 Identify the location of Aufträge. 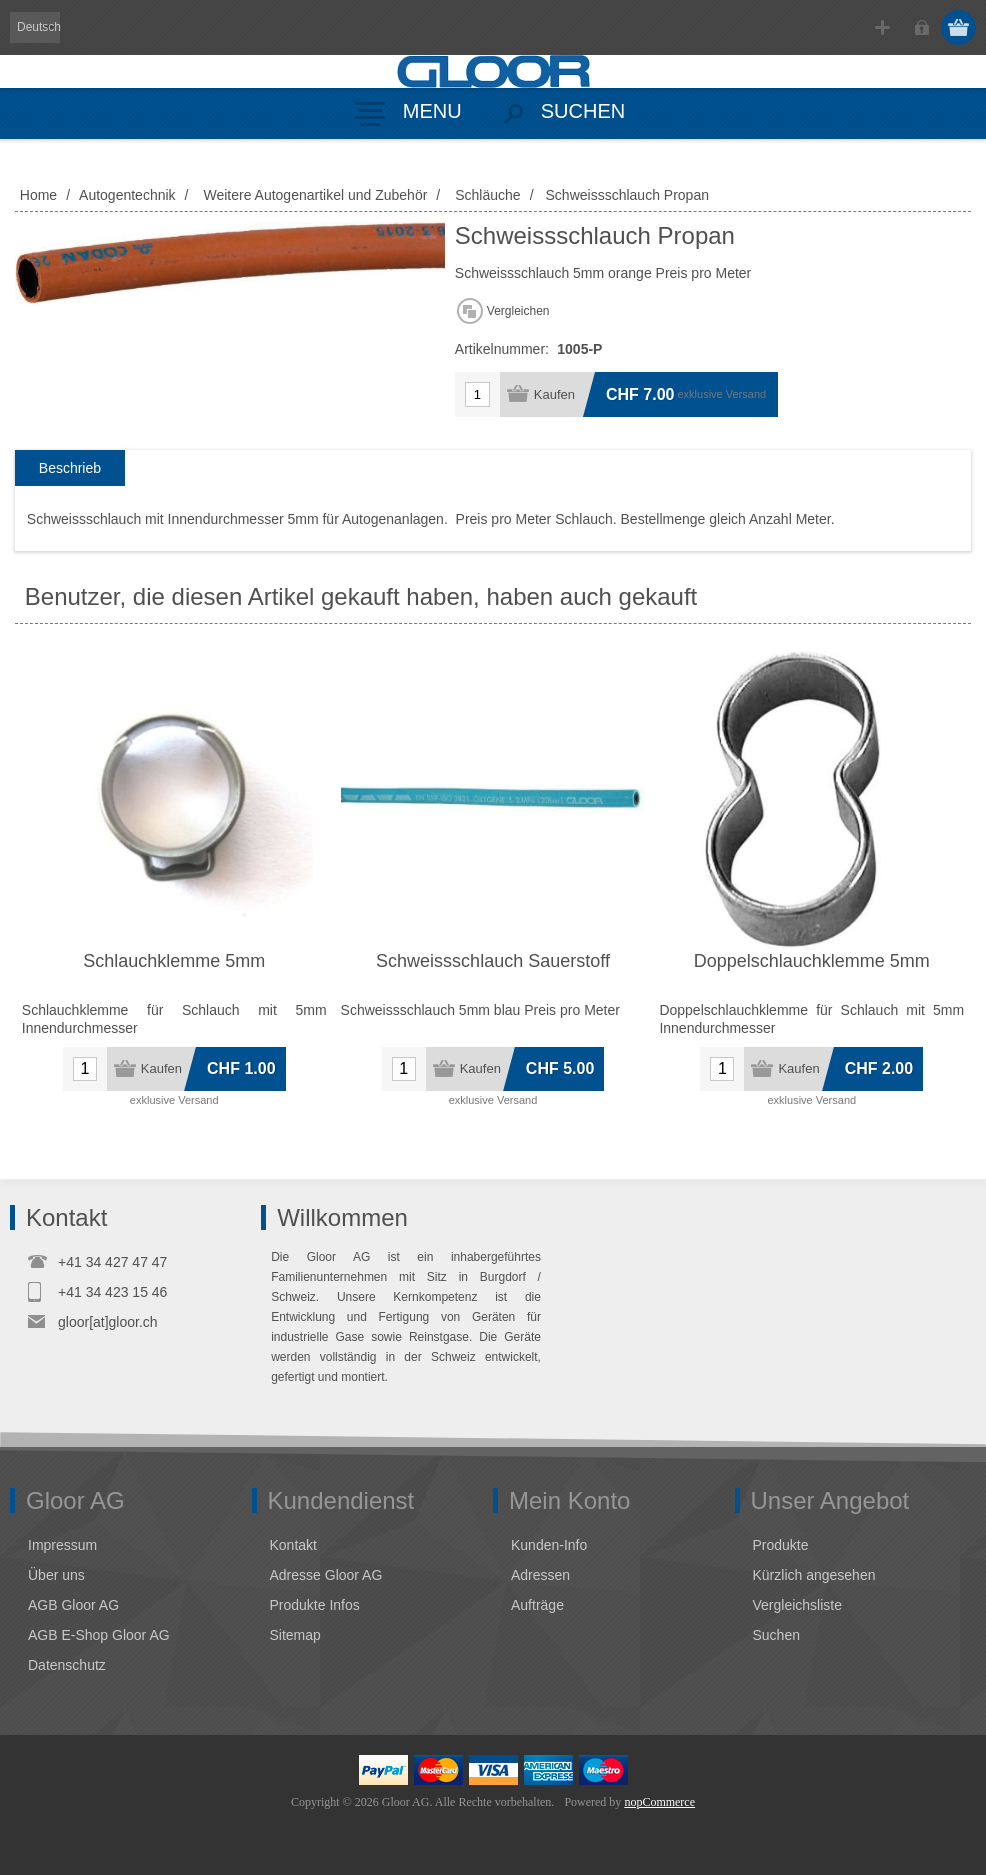
(537, 1605).